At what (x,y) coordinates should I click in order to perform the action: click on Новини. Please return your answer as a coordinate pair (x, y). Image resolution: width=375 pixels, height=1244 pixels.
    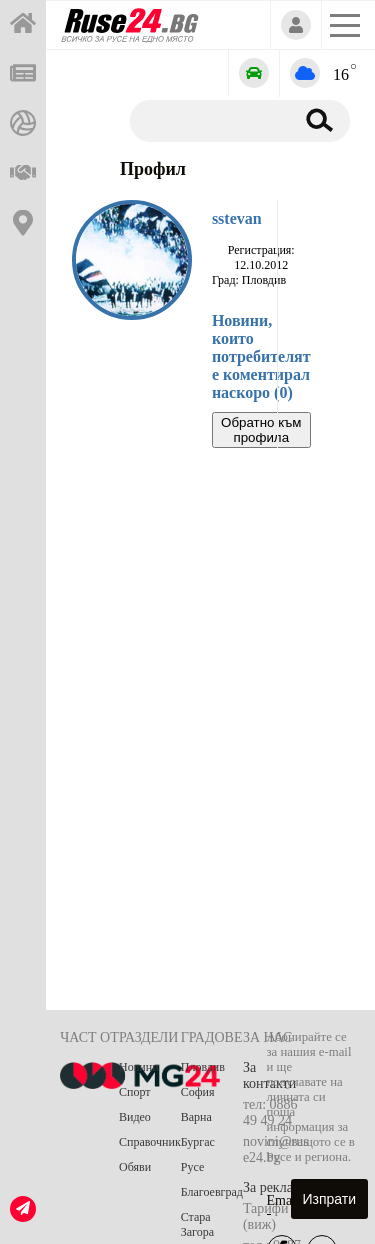
    Looking at the image, I should click on (139, 1067).